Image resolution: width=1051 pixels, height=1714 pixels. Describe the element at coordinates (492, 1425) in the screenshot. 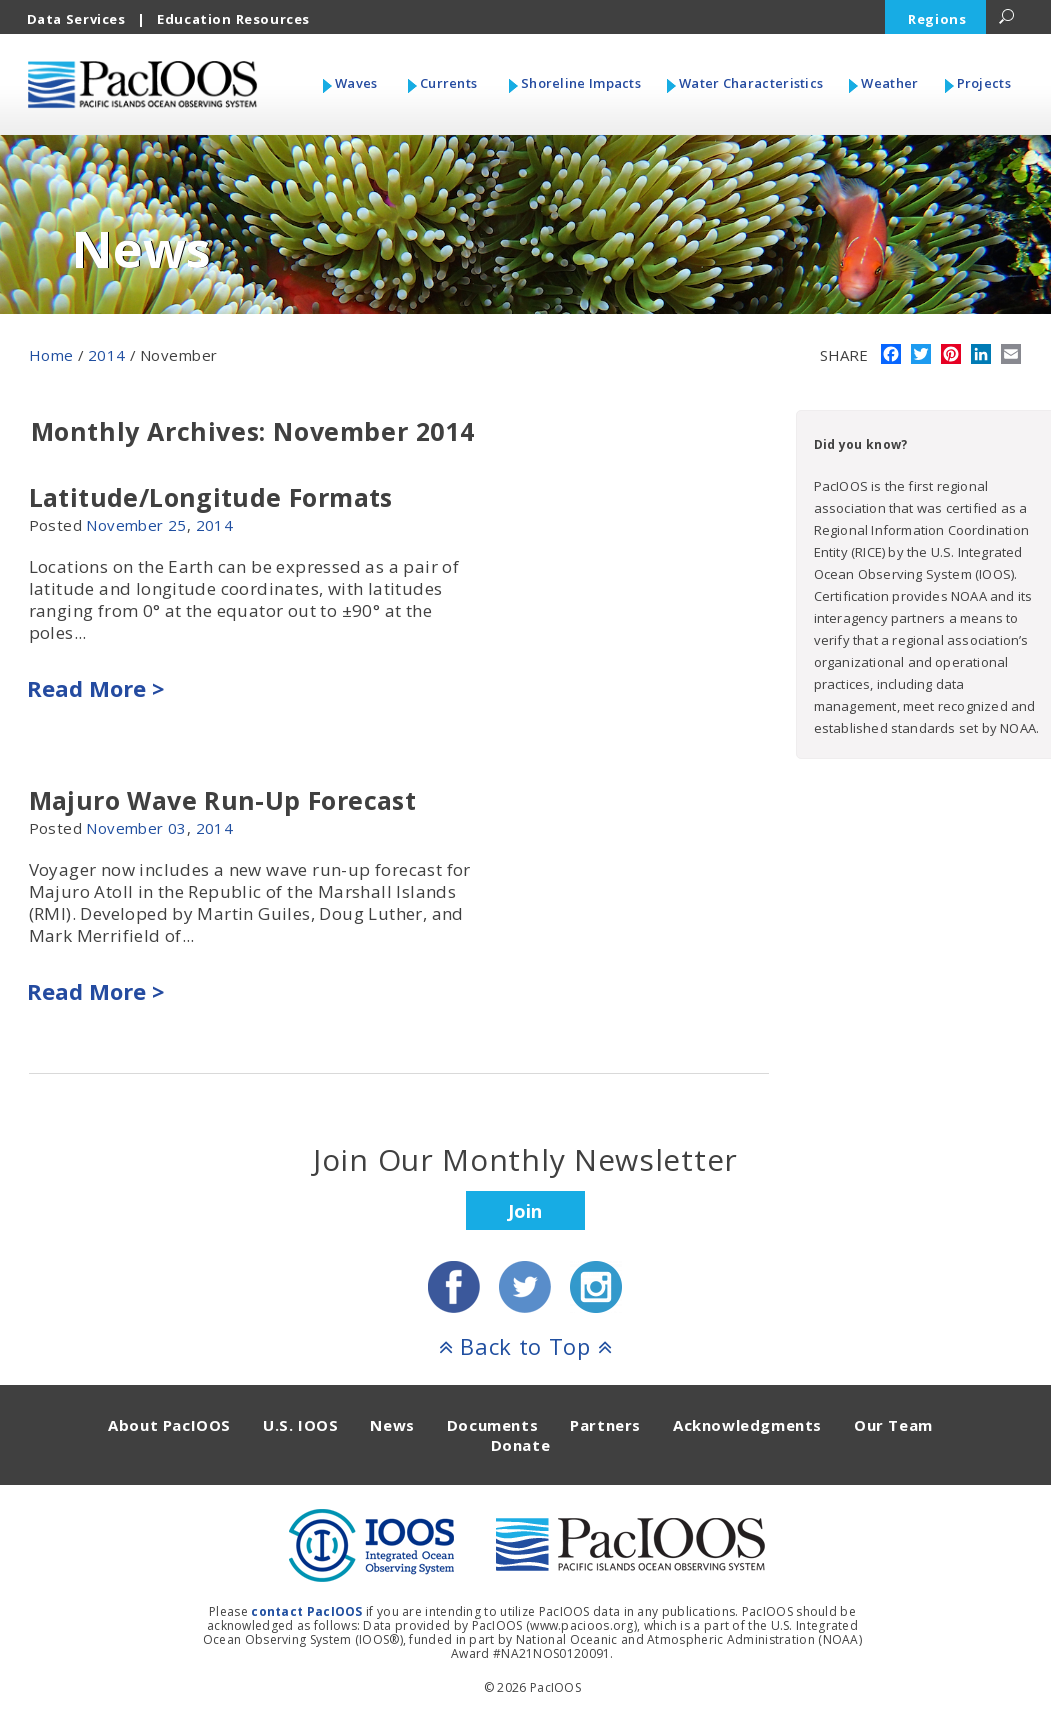

I see `Documents` at that location.